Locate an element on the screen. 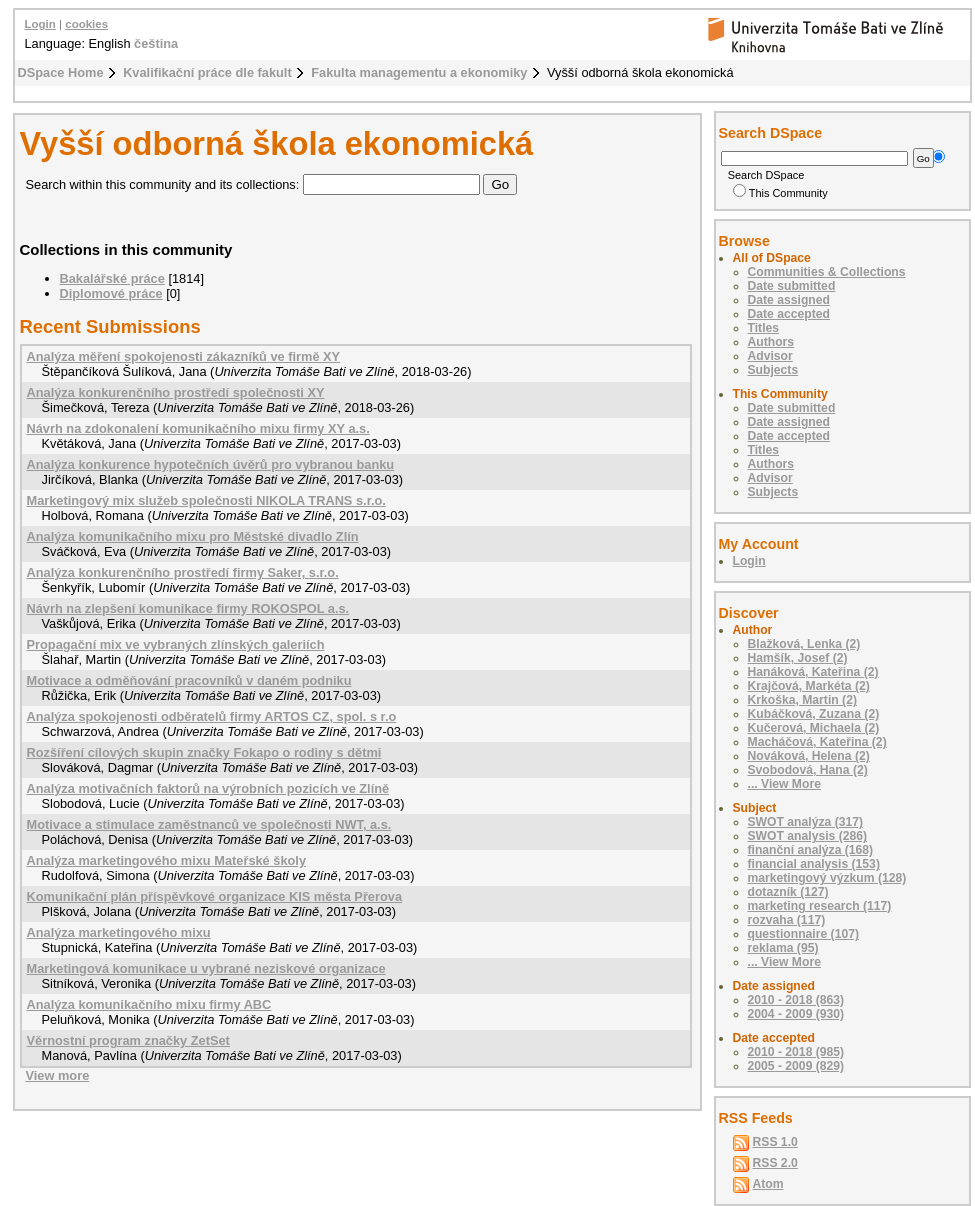 The width and height of the screenshot is (975, 1206). Motivace a odměňování pracovníků v daném podniku is located at coordinates (189, 680).